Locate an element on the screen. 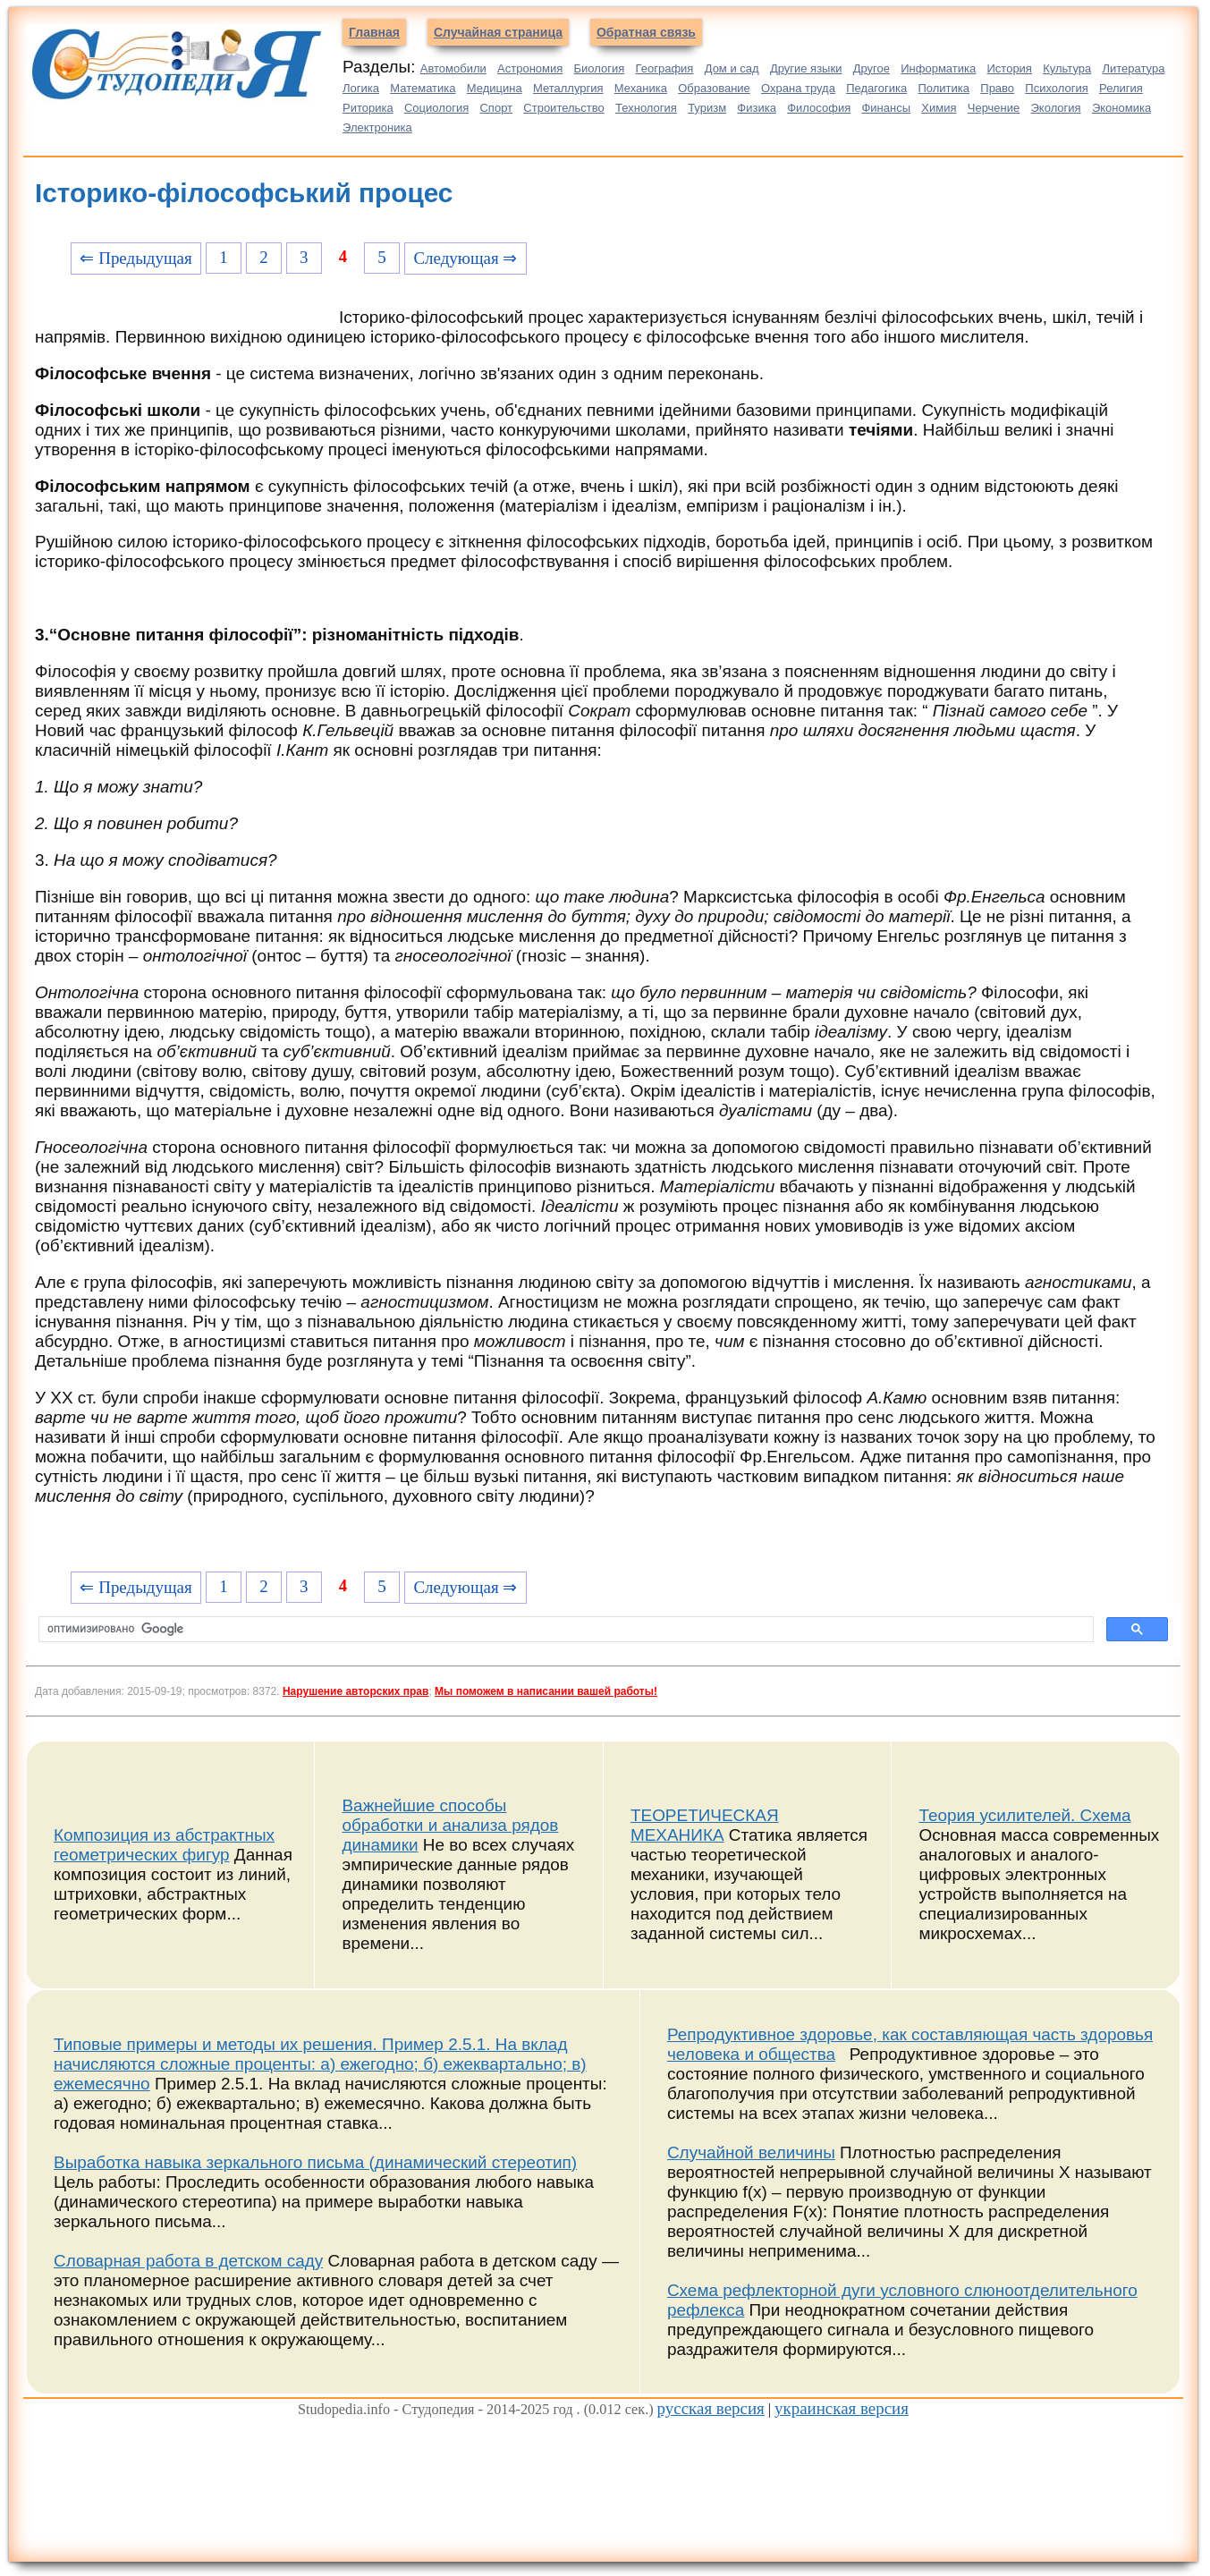  ТЕОРЕТИЧЕСКАЯ МЕХАНИКА is located at coordinates (704, 1825).